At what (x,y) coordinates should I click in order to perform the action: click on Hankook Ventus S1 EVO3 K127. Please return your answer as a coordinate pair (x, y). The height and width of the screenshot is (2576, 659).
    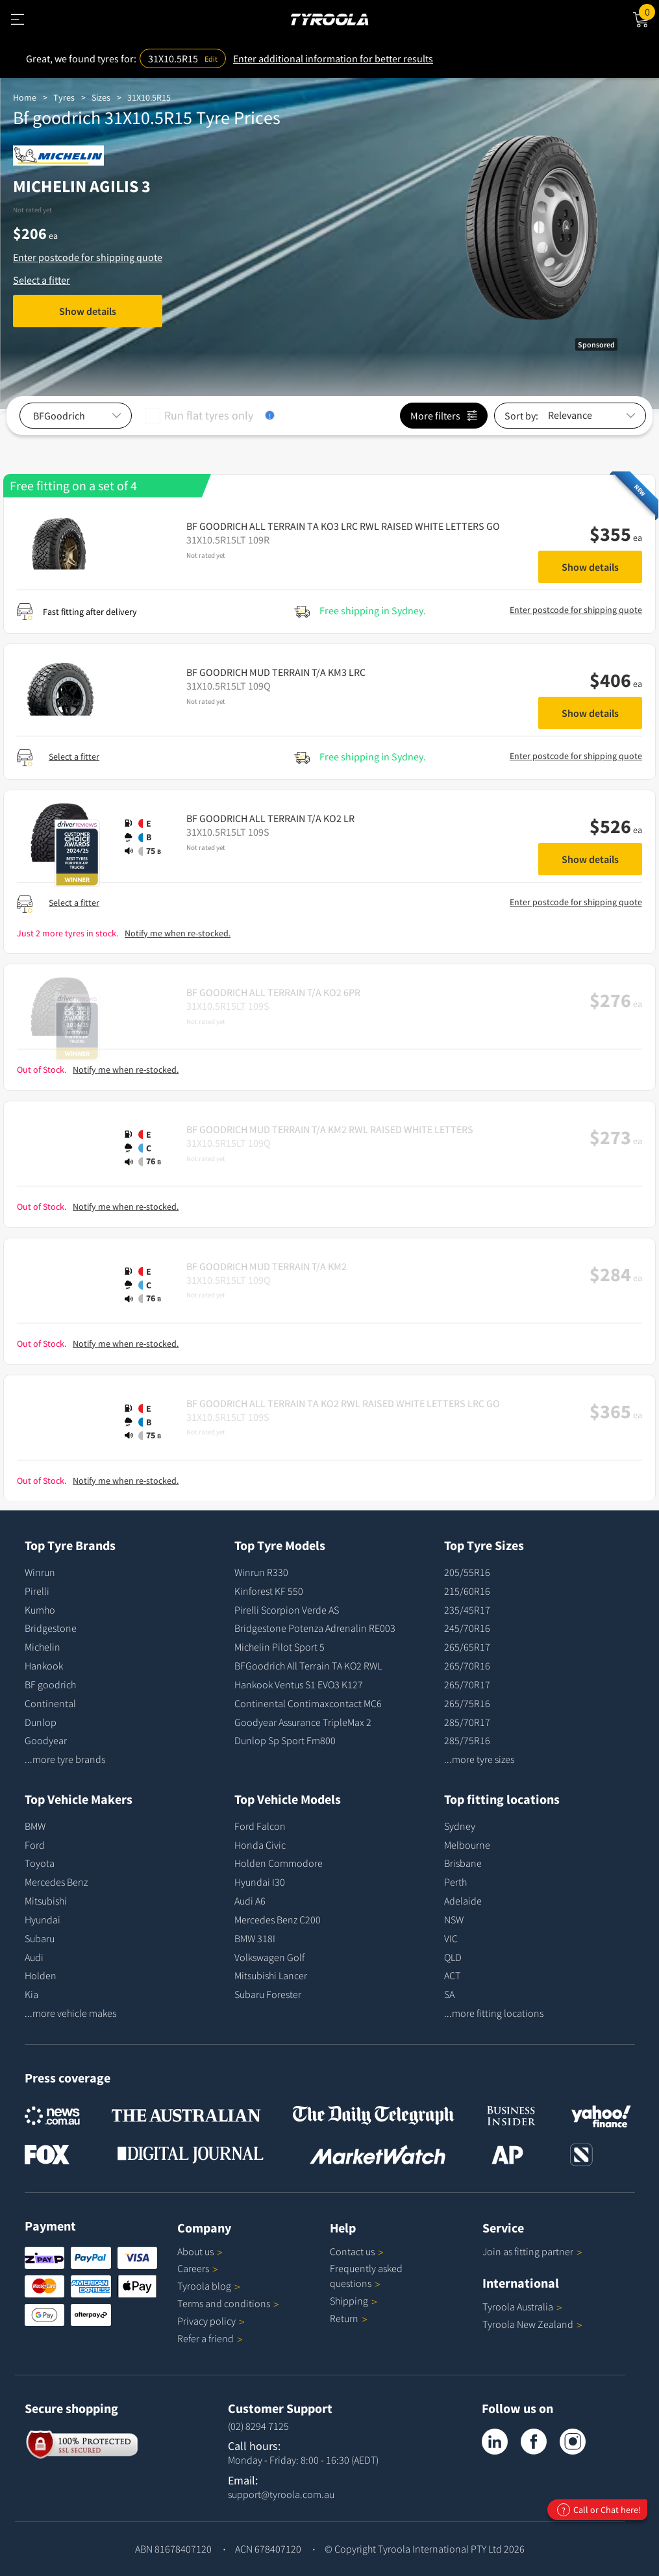
    Looking at the image, I should click on (298, 1684).